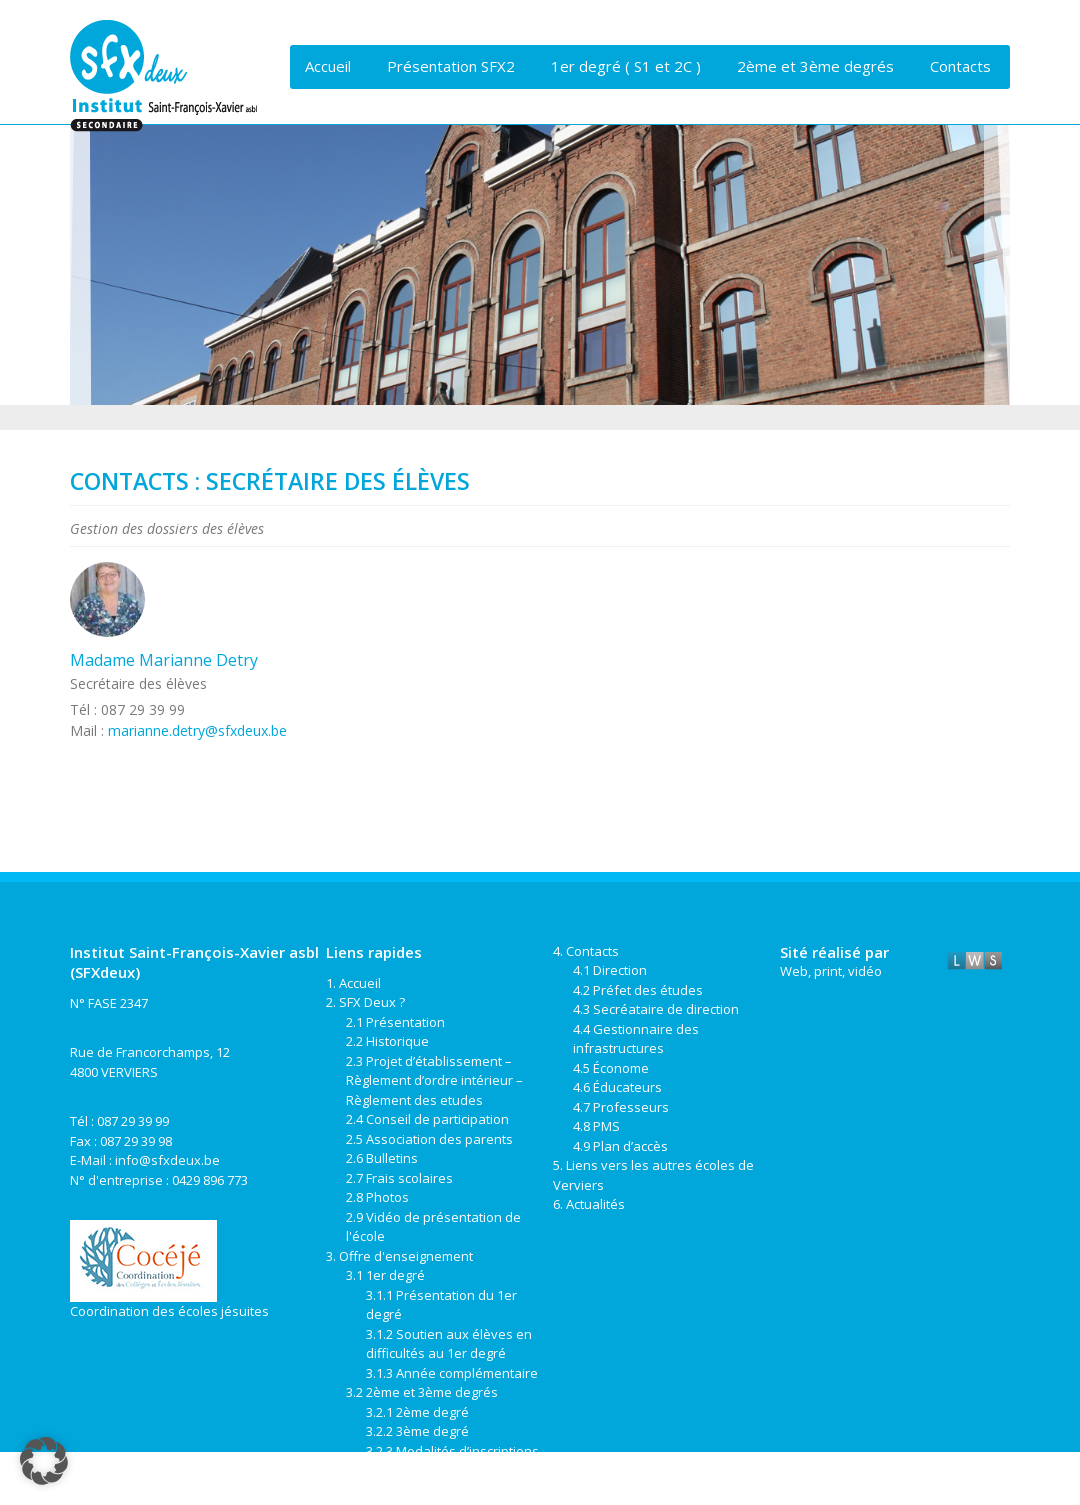 The image size is (1080, 1505). Describe the element at coordinates (167, 1160) in the screenshot. I see `info@sfxdeux.be` at that location.